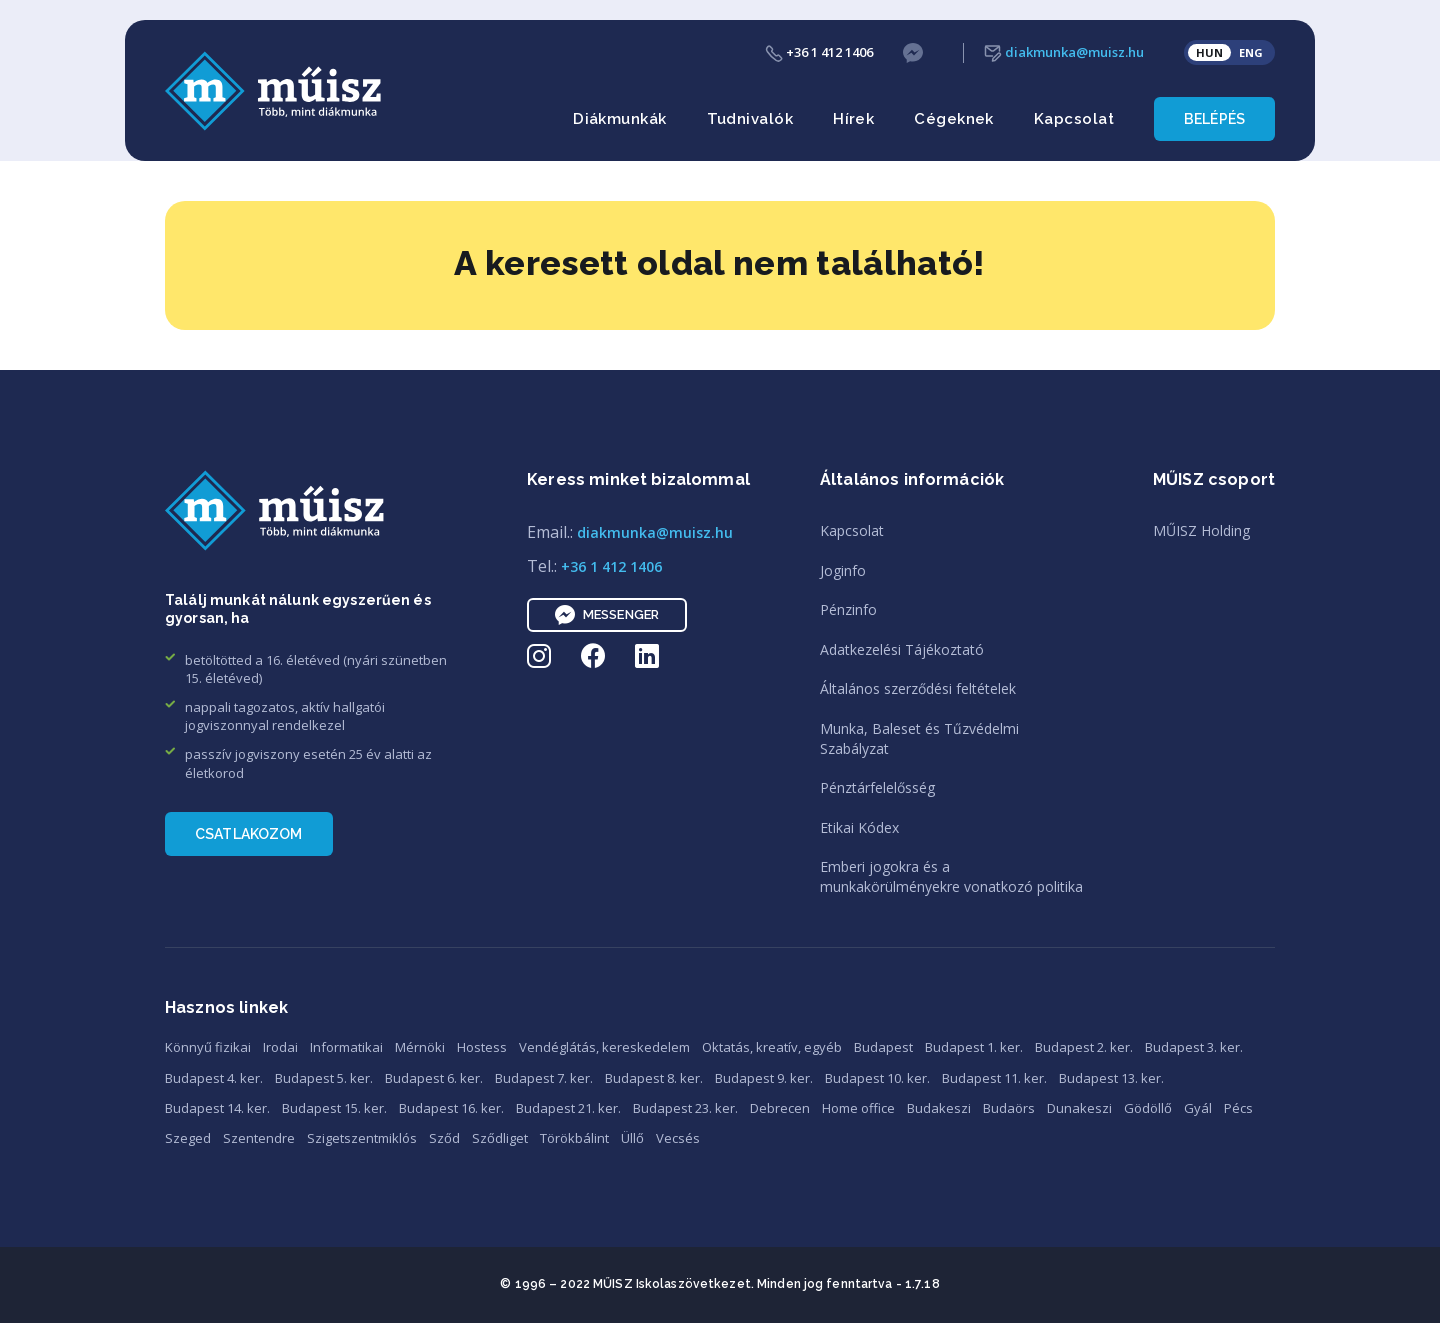 This screenshot has height=1323, width=1440. I want to click on Budapest 13. ker., so click(1111, 1078).